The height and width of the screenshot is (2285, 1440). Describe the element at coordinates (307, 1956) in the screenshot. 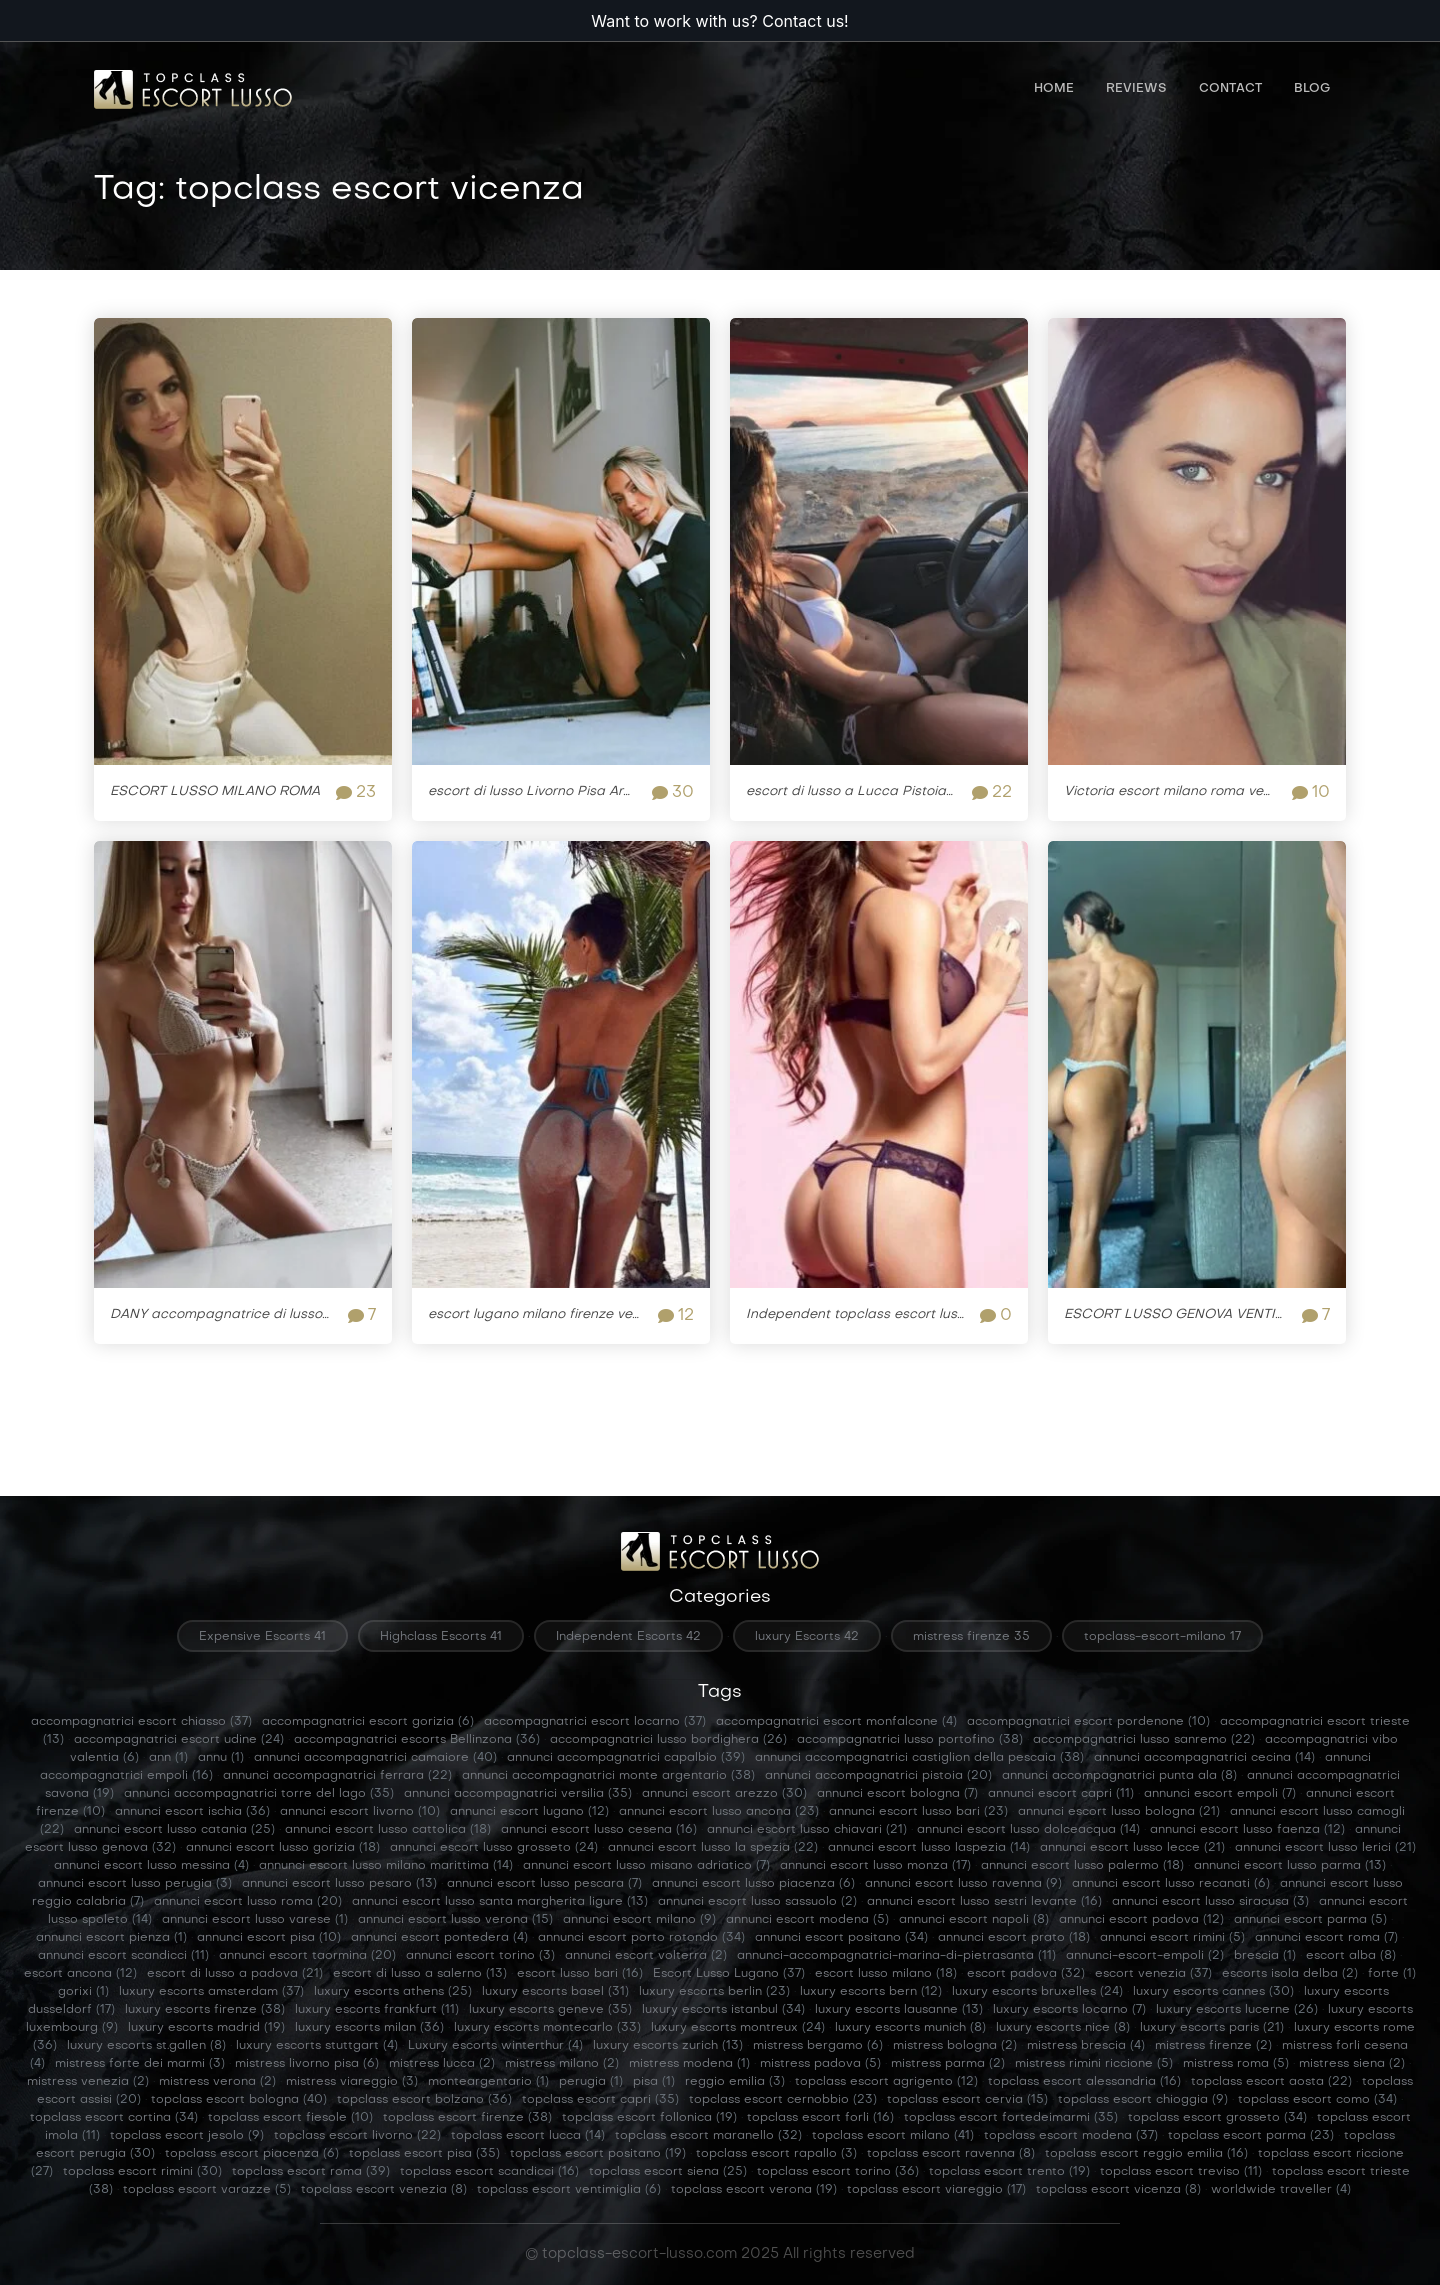

I see `annunci escort taormina` at that location.